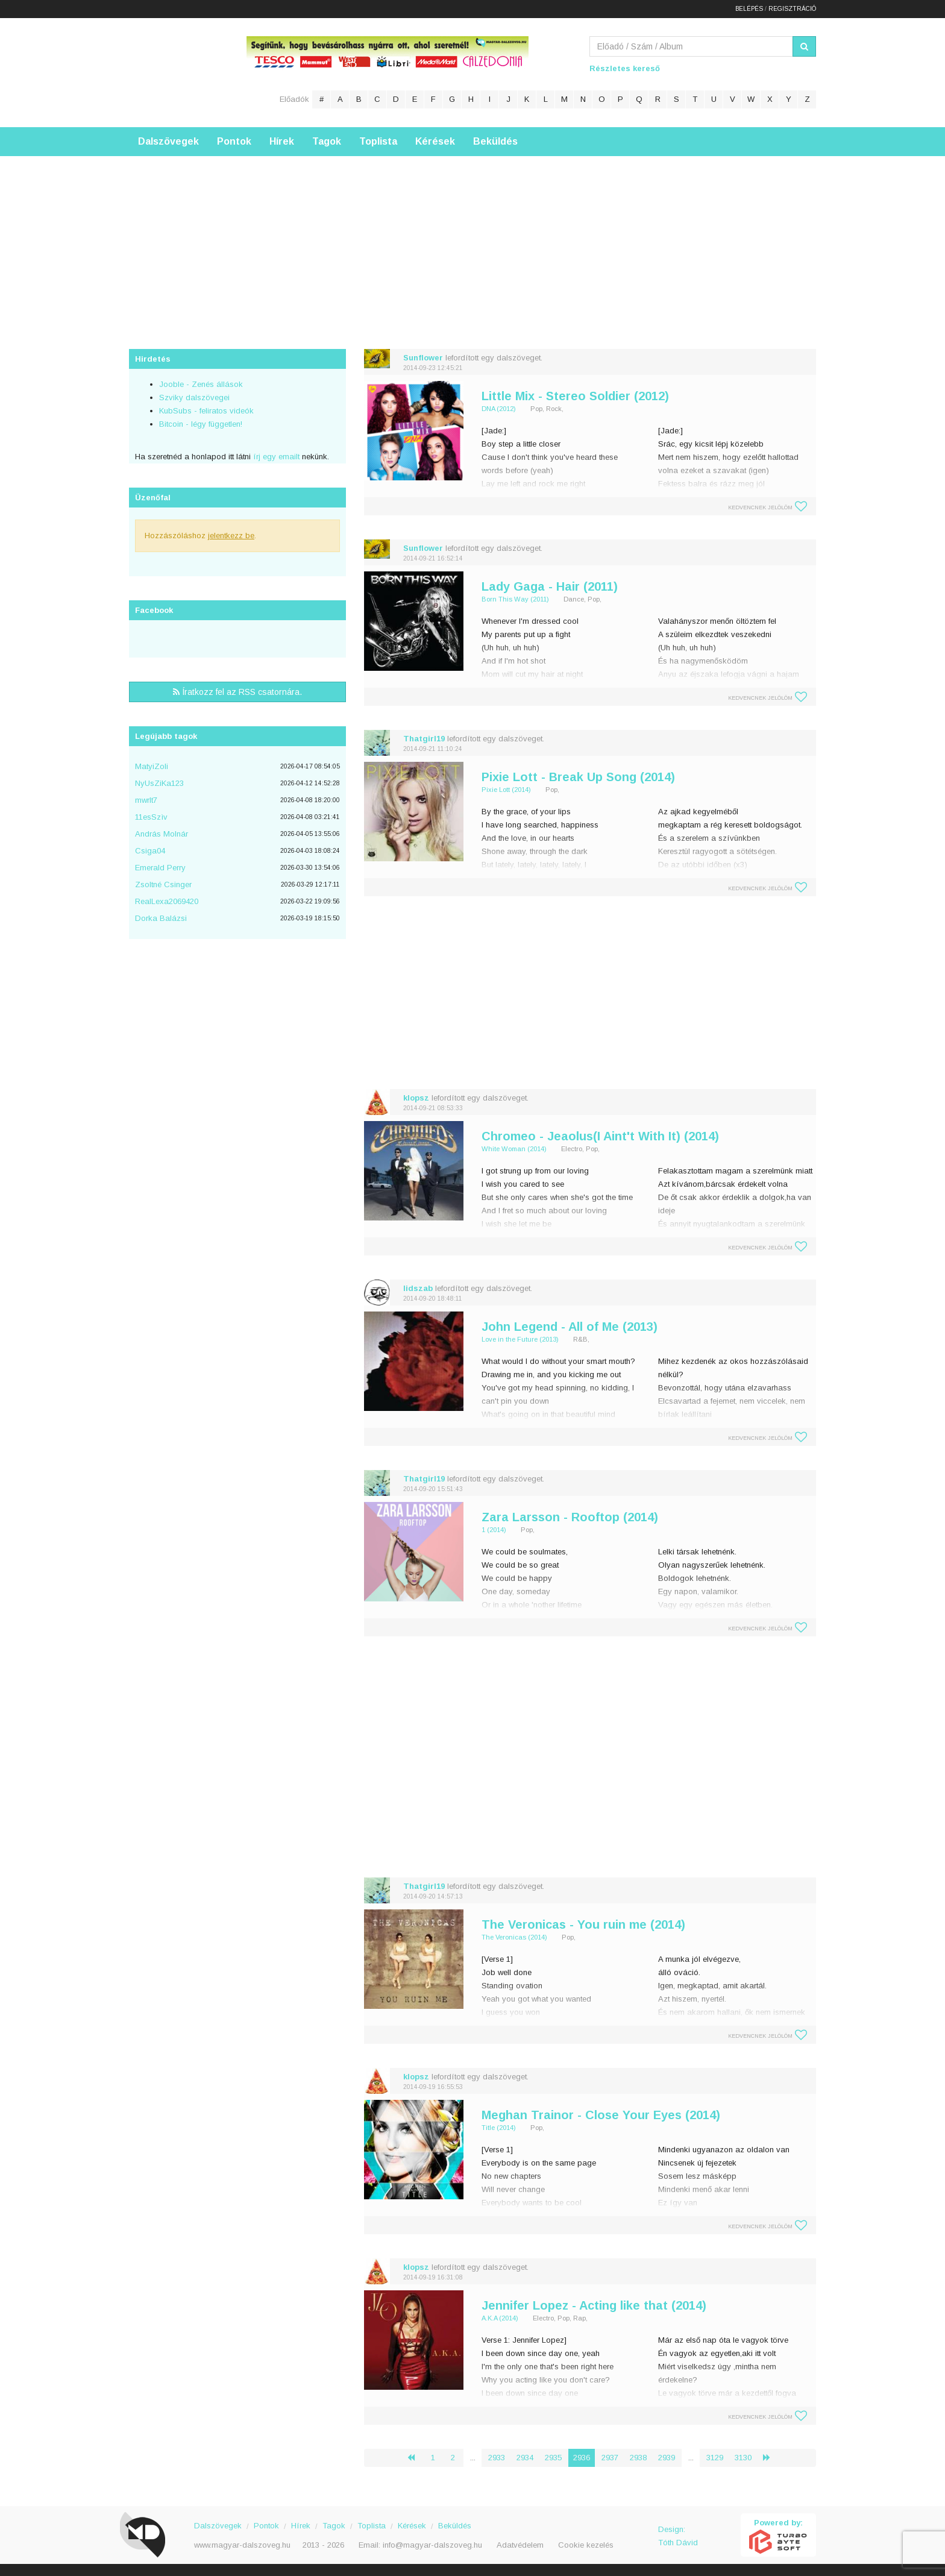 Image resolution: width=945 pixels, height=2576 pixels. What do you see at coordinates (151, 766) in the screenshot?
I see `MatyiZoli` at bounding box center [151, 766].